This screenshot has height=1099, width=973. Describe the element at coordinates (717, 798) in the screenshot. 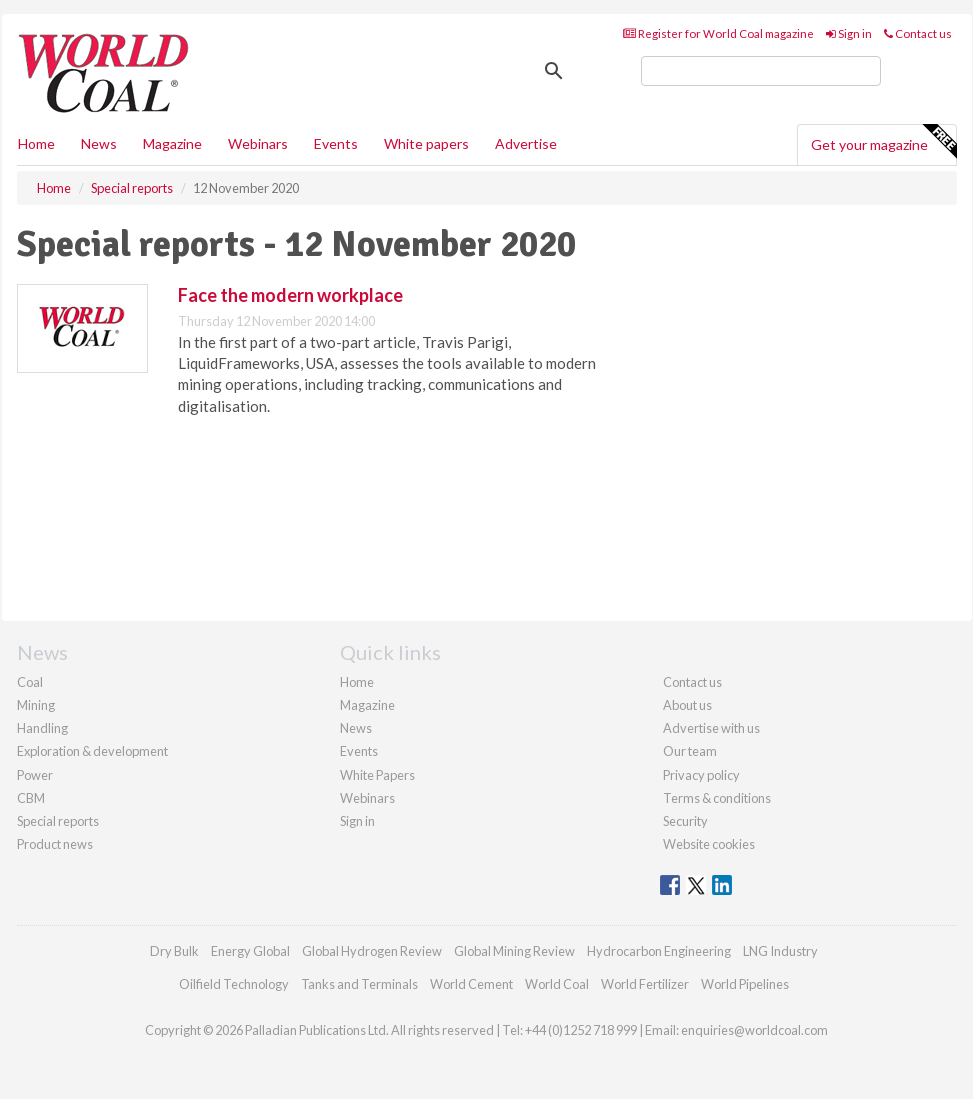

I see `Terms & conditions` at that location.